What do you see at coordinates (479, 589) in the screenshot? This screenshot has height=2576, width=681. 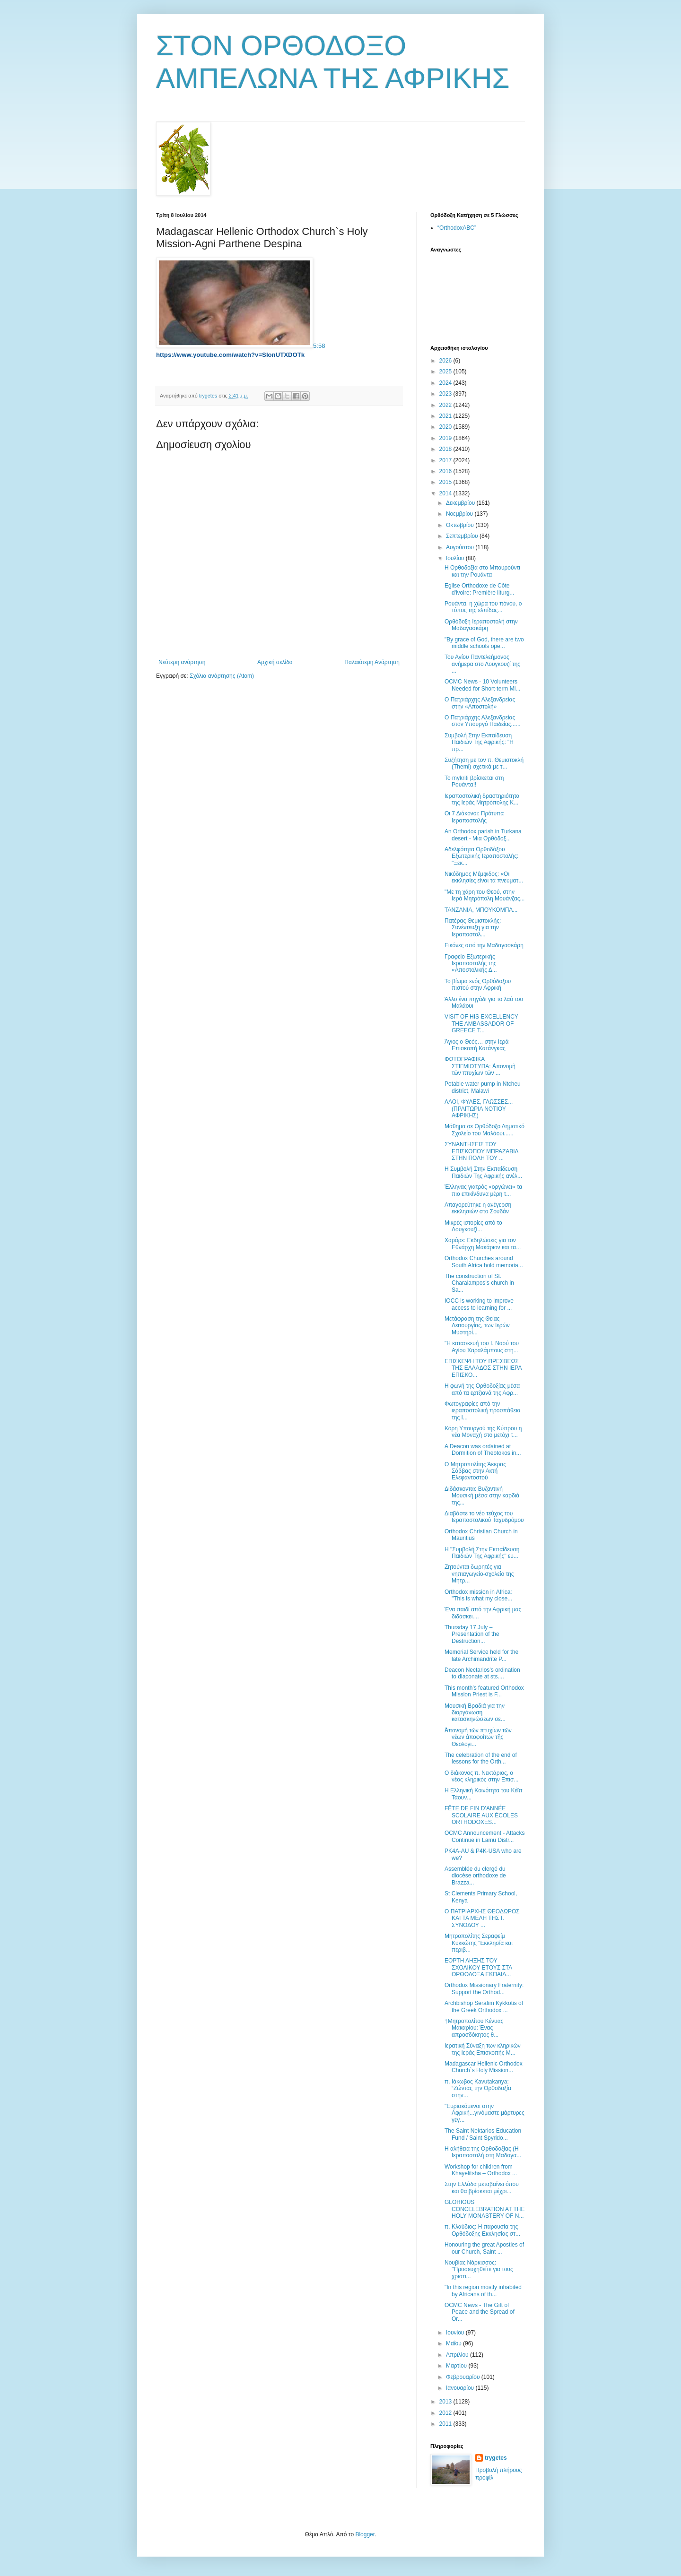 I see `Eglise Orthodoxe de Côte d'ivoire: Première liturg...` at bounding box center [479, 589].